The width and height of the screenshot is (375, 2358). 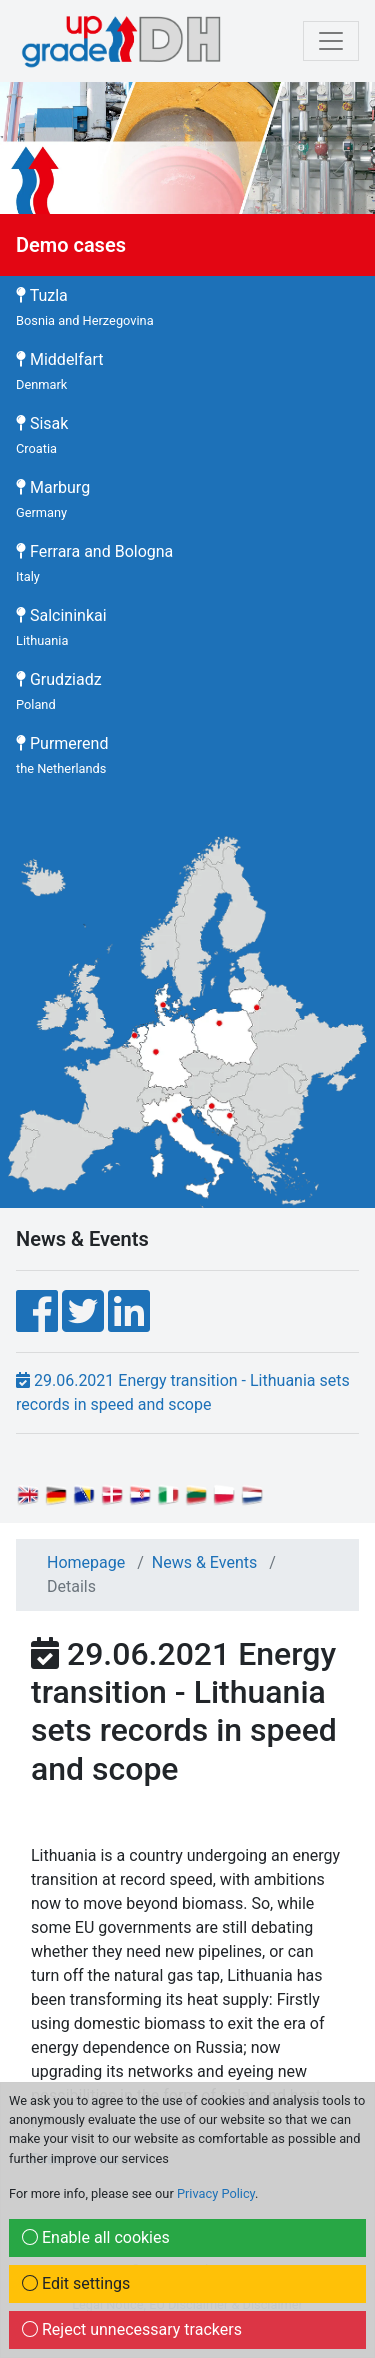 I want to click on Enable all cookies, so click(x=96, y=2237).